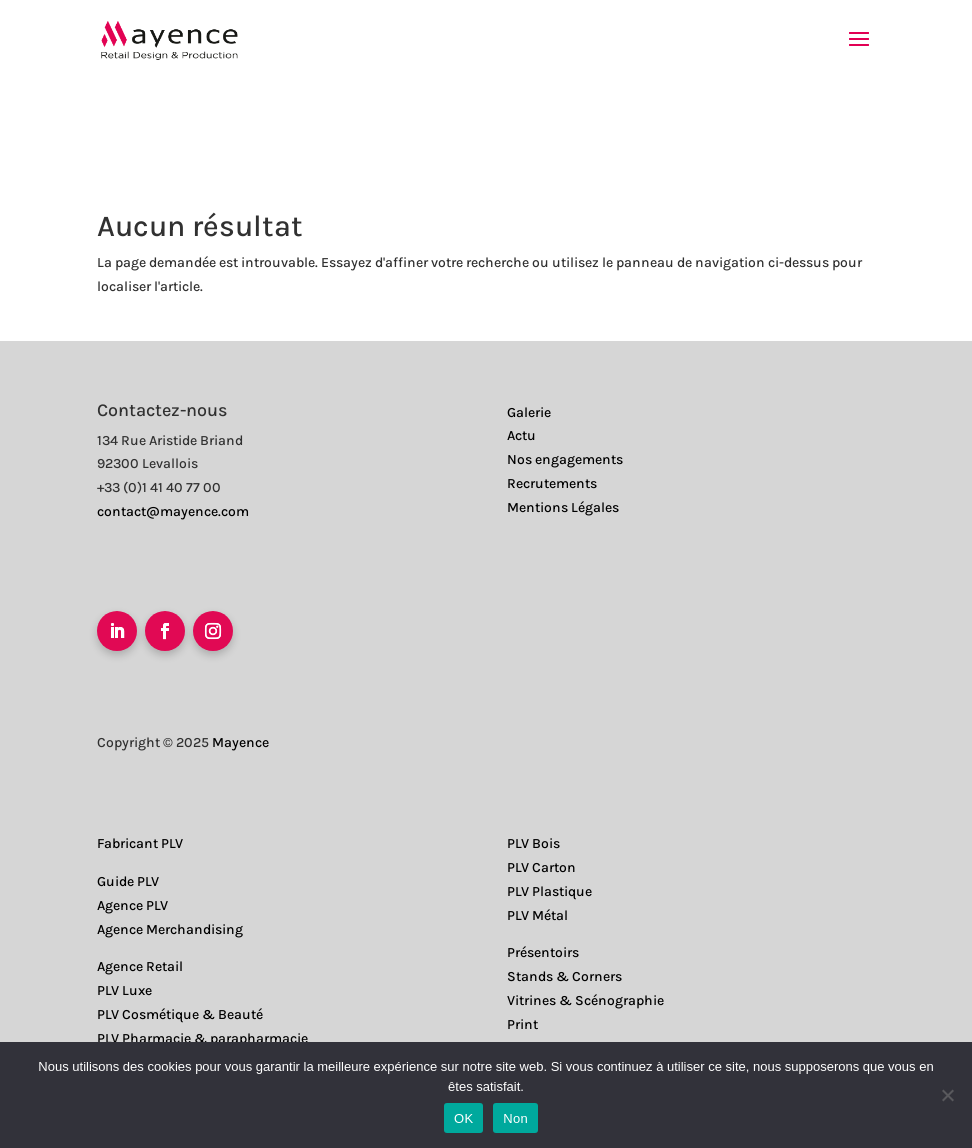 Image resolution: width=972 pixels, height=1148 pixels. I want to click on PLV Pharmacie & parapharmacie, so click(202, 1038).